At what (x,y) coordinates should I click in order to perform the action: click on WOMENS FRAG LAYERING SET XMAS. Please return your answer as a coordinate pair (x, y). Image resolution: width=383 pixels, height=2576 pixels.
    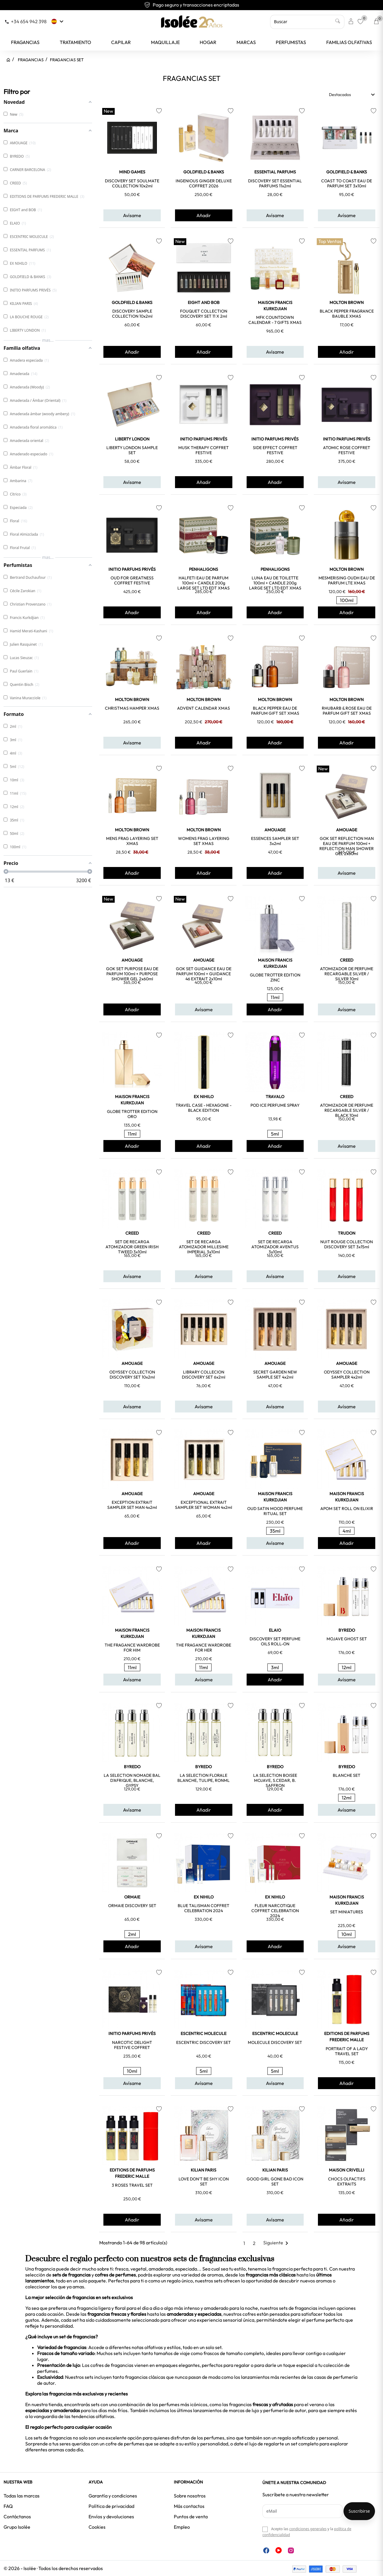
    Looking at the image, I should click on (203, 841).